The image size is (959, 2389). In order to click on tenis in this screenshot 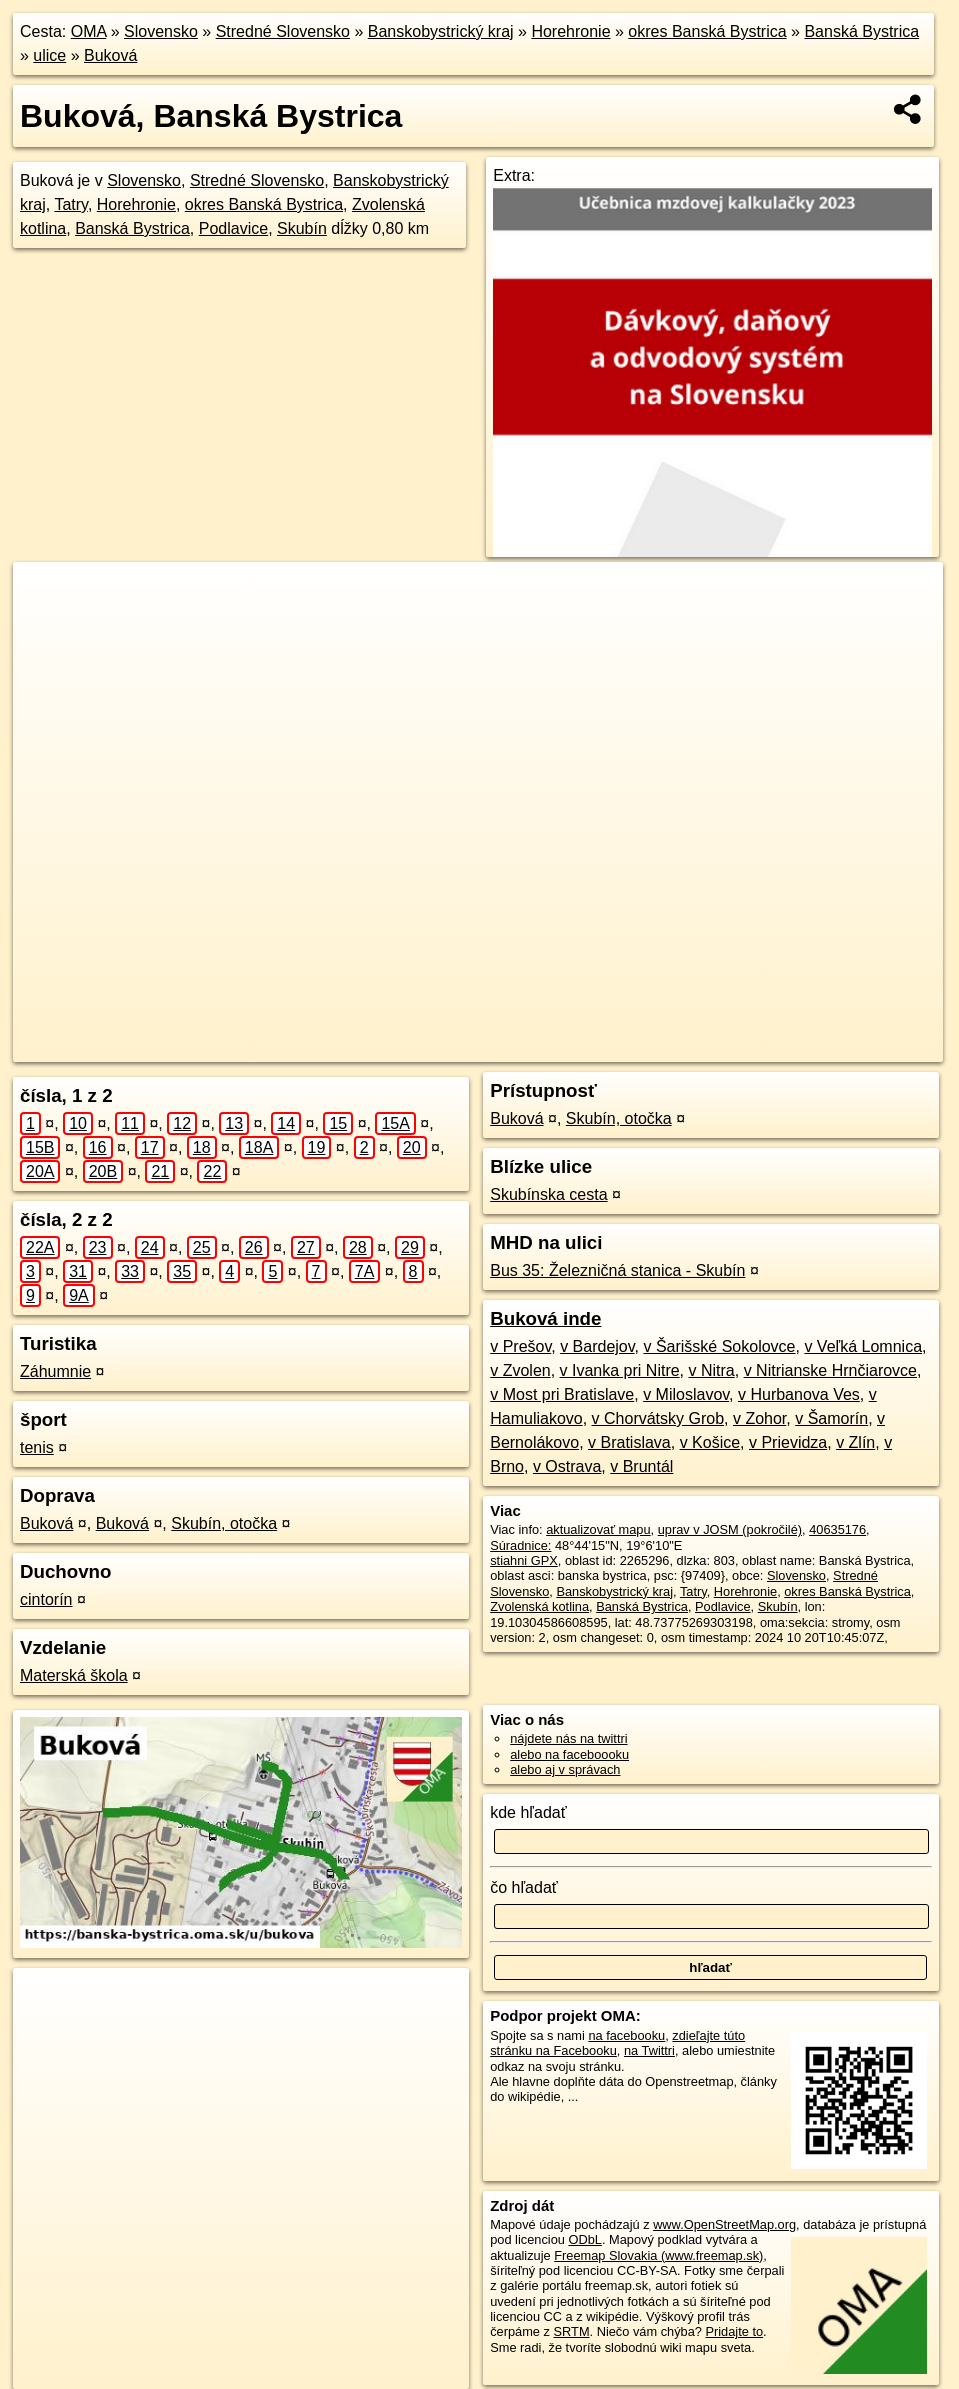, I will do `click(37, 1447)`.